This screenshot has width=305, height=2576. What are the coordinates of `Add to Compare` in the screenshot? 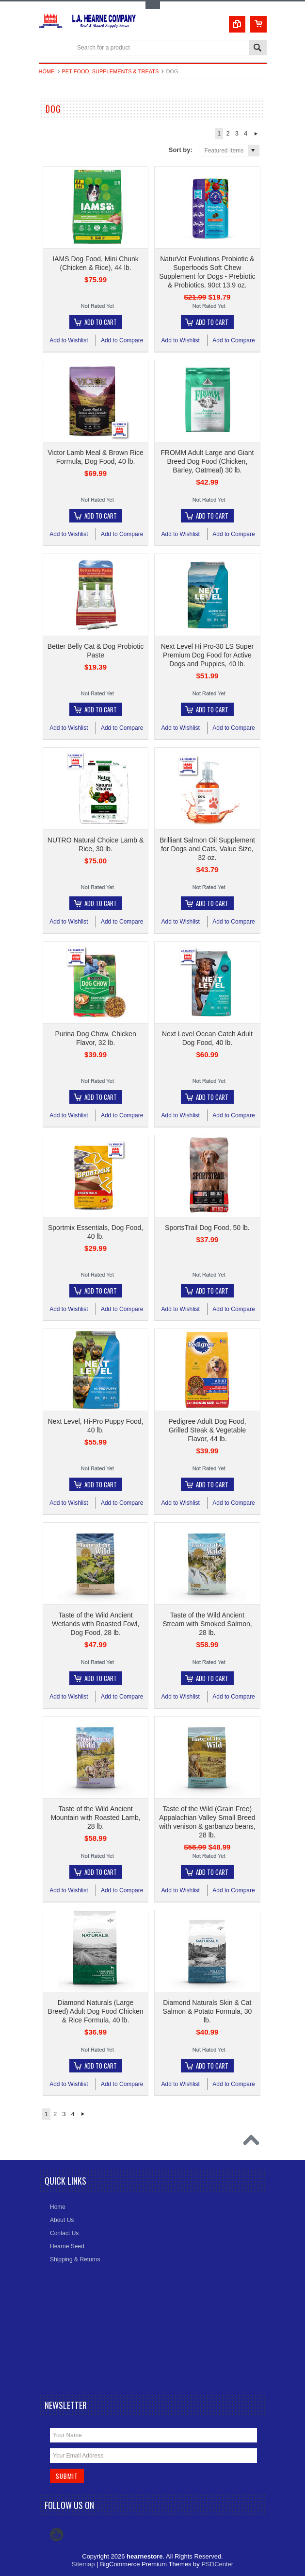 It's located at (122, 340).